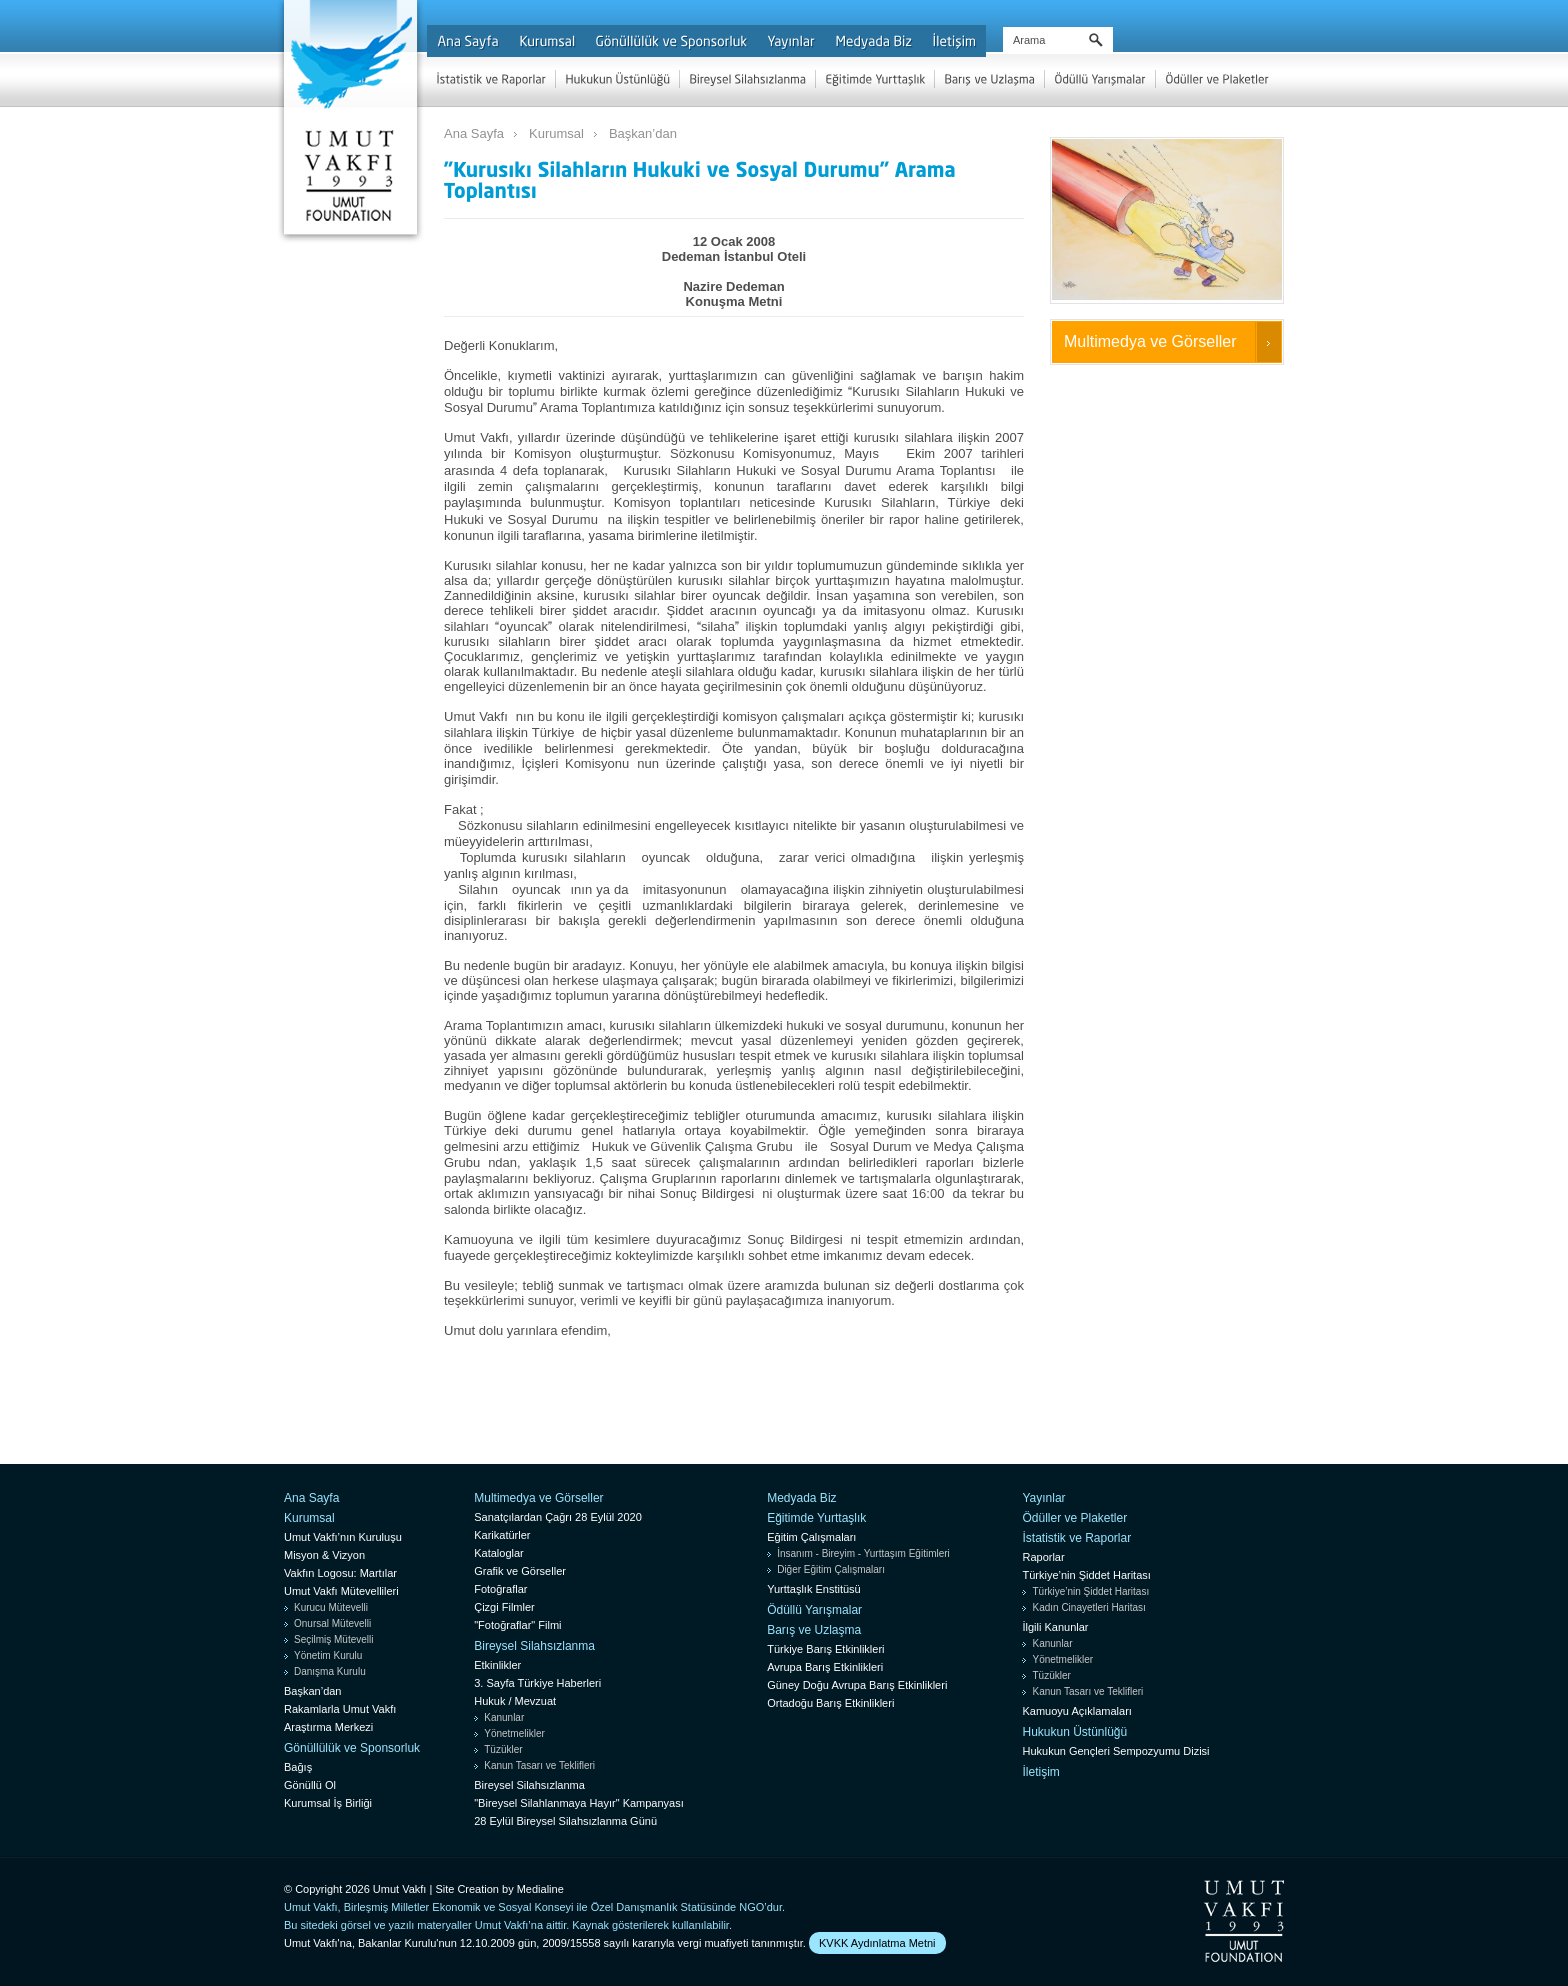  Describe the element at coordinates (514, 1733) in the screenshot. I see `Yönetmelikler` at that location.